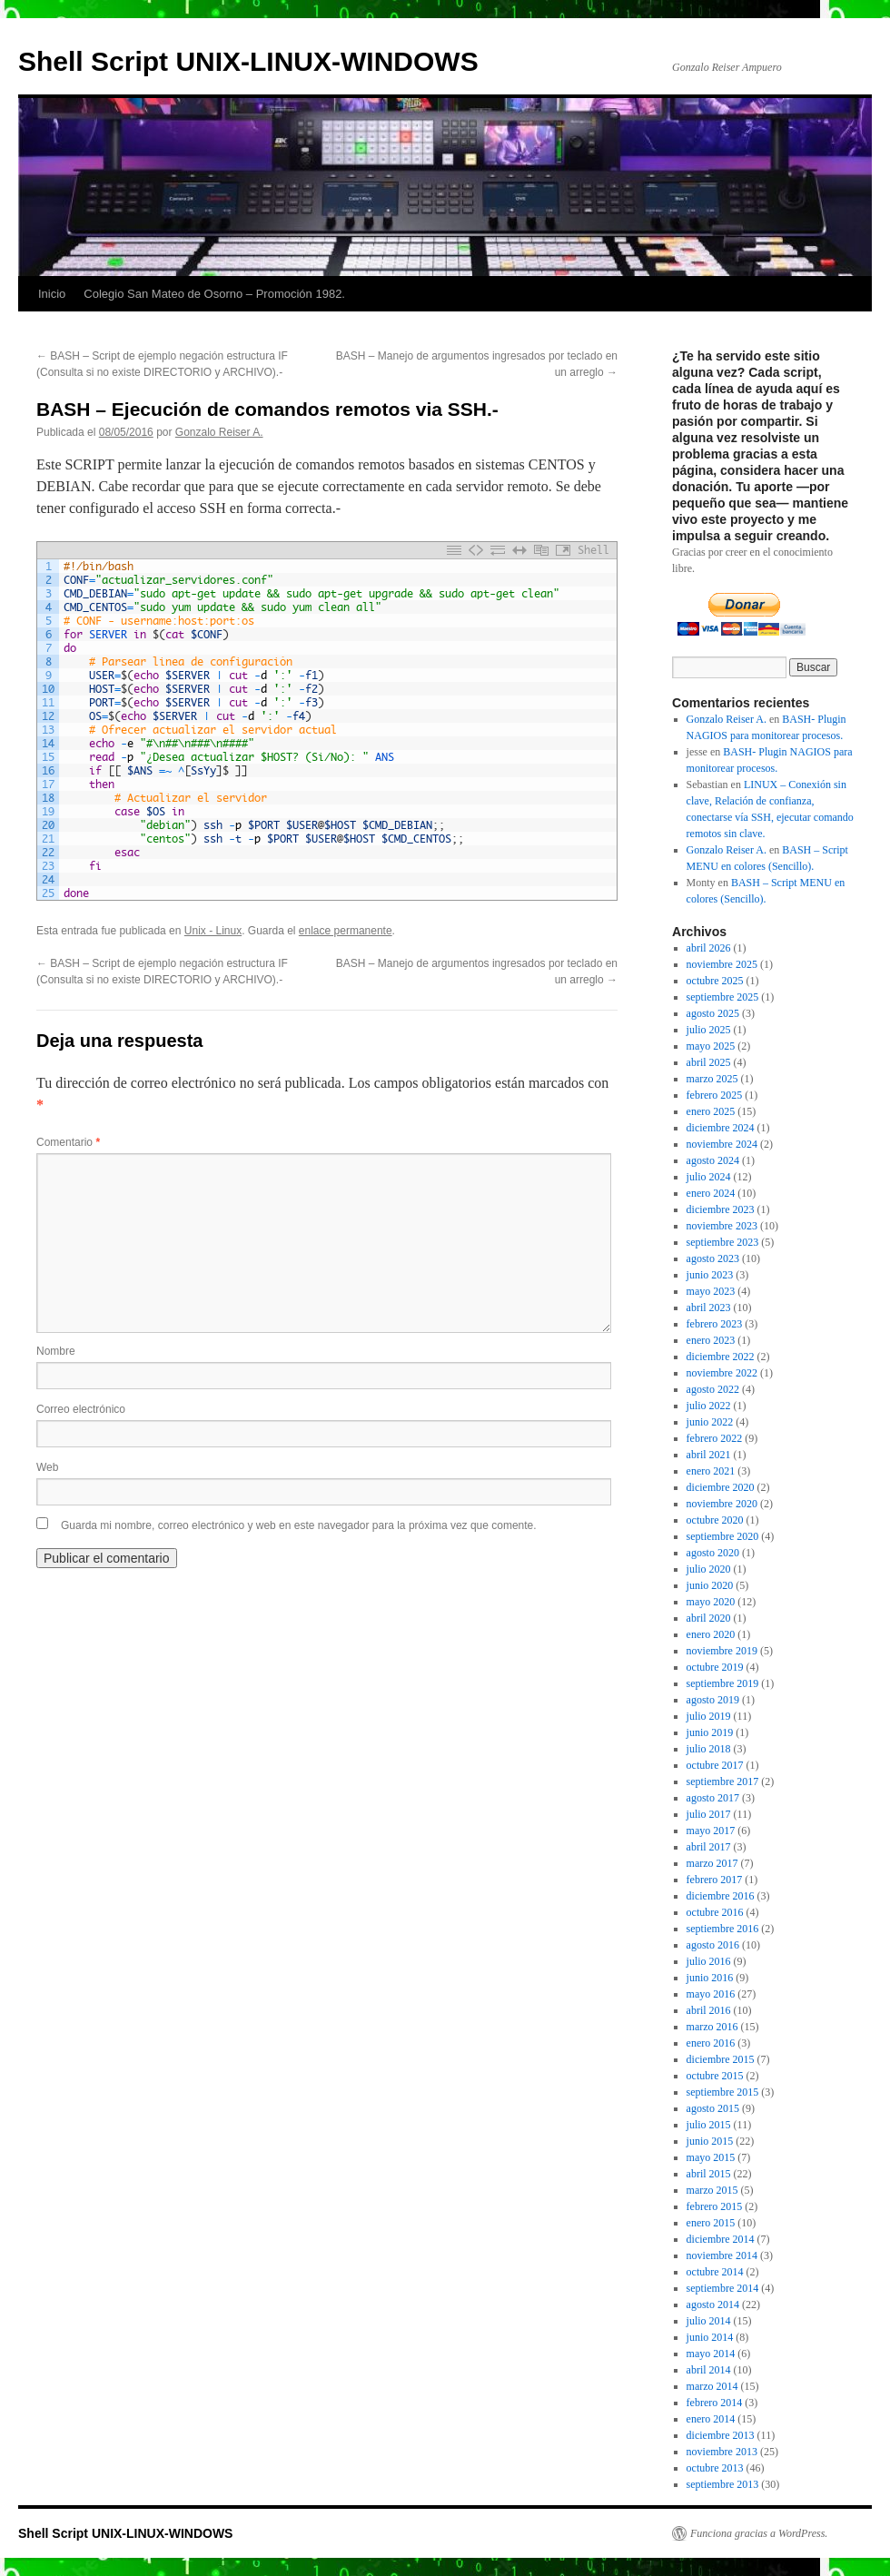  Describe the element at coordinates (721, 2435) in the screenshot. I see `diciembre 2013` at that location.